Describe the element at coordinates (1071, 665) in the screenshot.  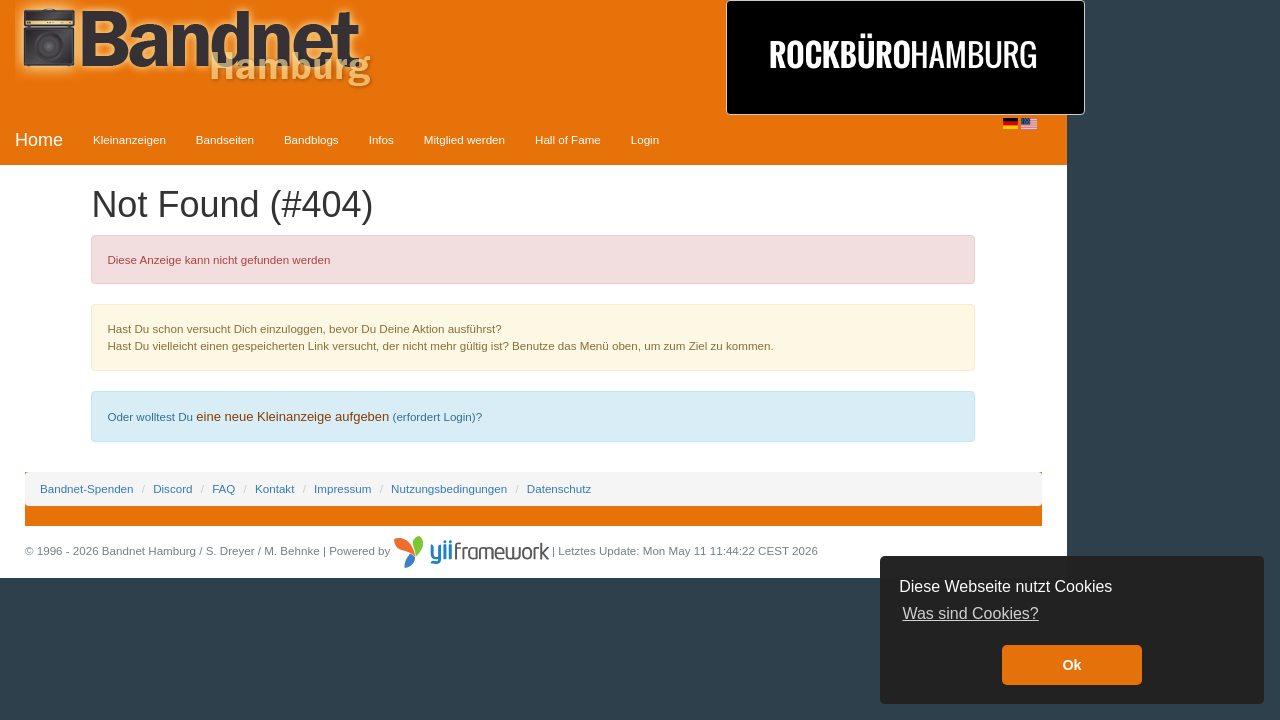
I see `Ok [button]` at that location.